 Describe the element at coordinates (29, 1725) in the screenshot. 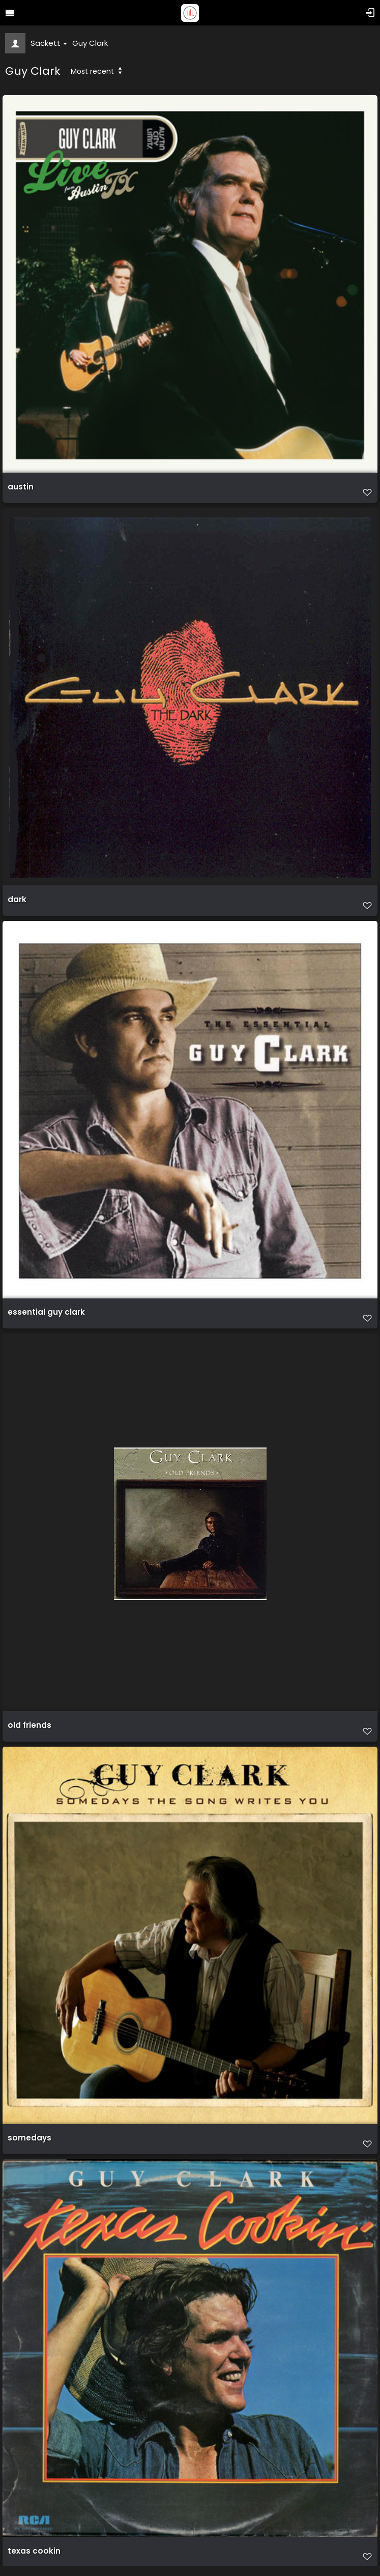

I see `old friends` at that location.